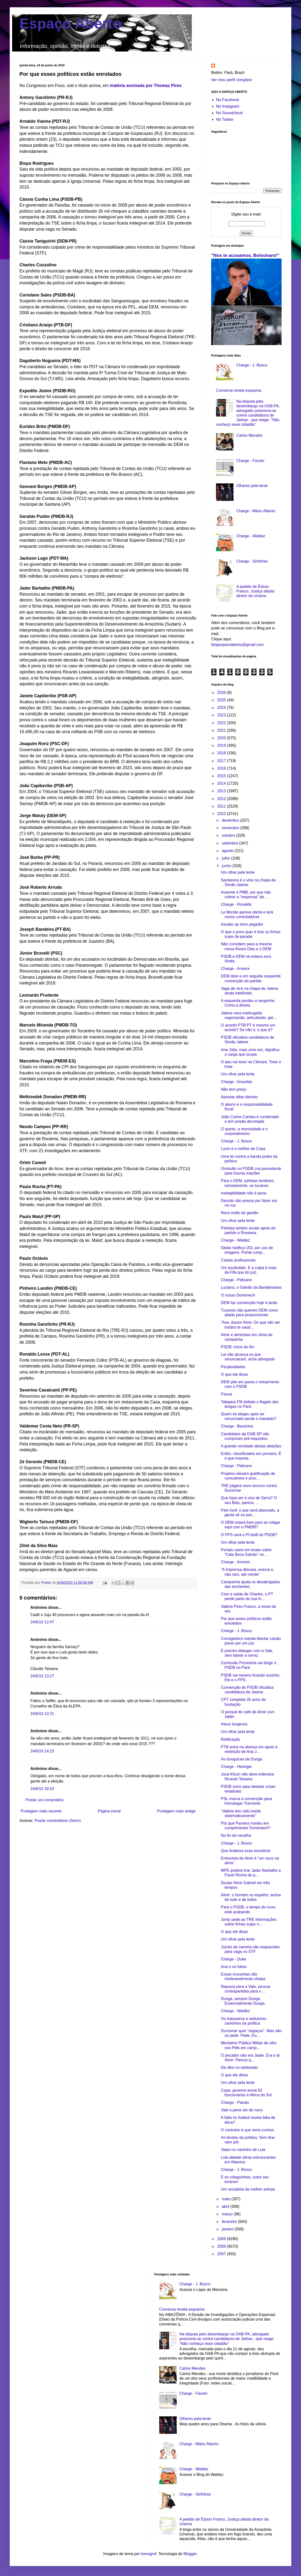  What do you see at coordinates (222, 745) in the screenshot?
I see `2019` at bounding box center [222, 745].